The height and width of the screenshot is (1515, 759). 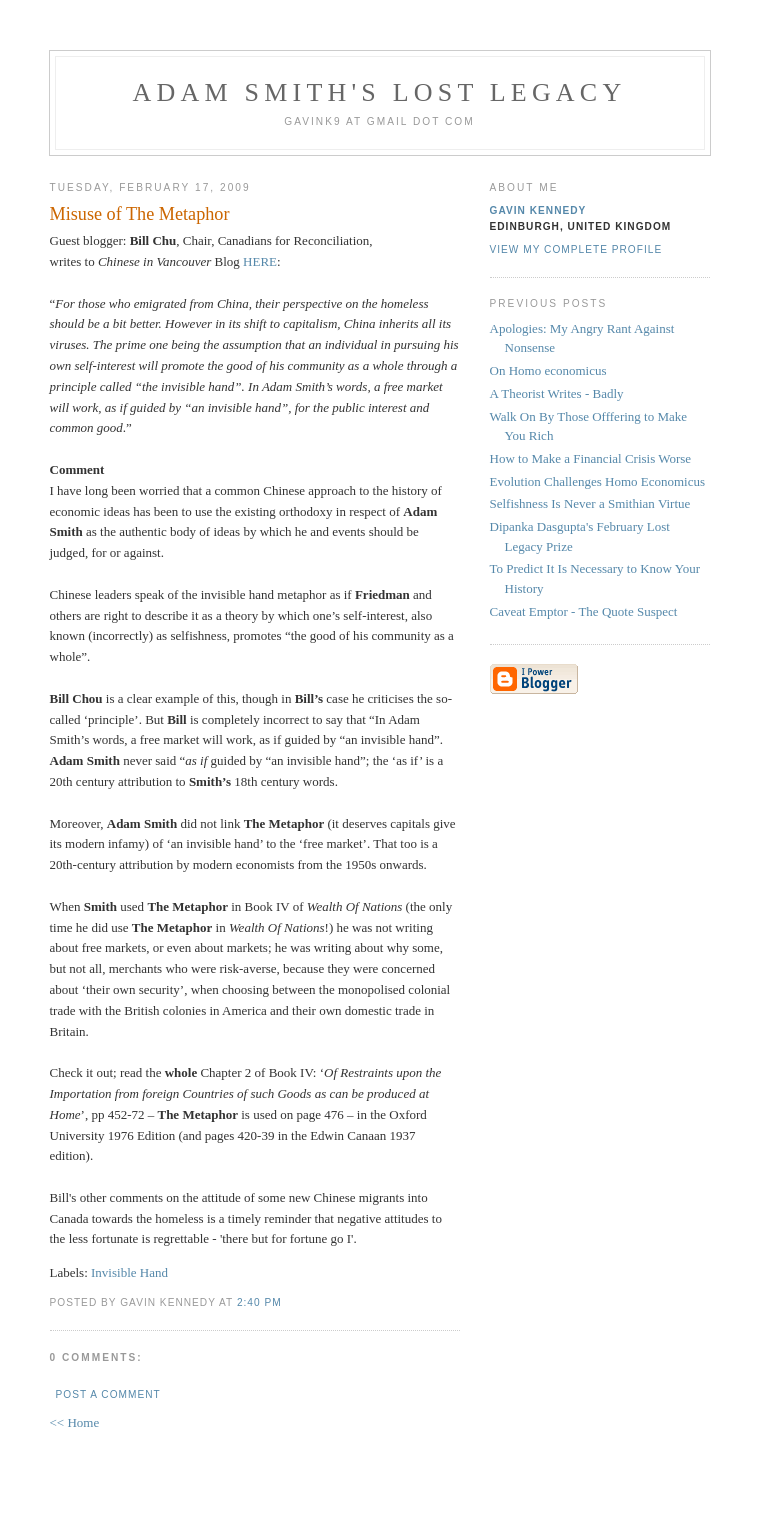 What do you see at coordinates (584, 611) in the screenshot?
I see `Caveat Emptor - The Quote Suspect` at bounding box center [584, 611].